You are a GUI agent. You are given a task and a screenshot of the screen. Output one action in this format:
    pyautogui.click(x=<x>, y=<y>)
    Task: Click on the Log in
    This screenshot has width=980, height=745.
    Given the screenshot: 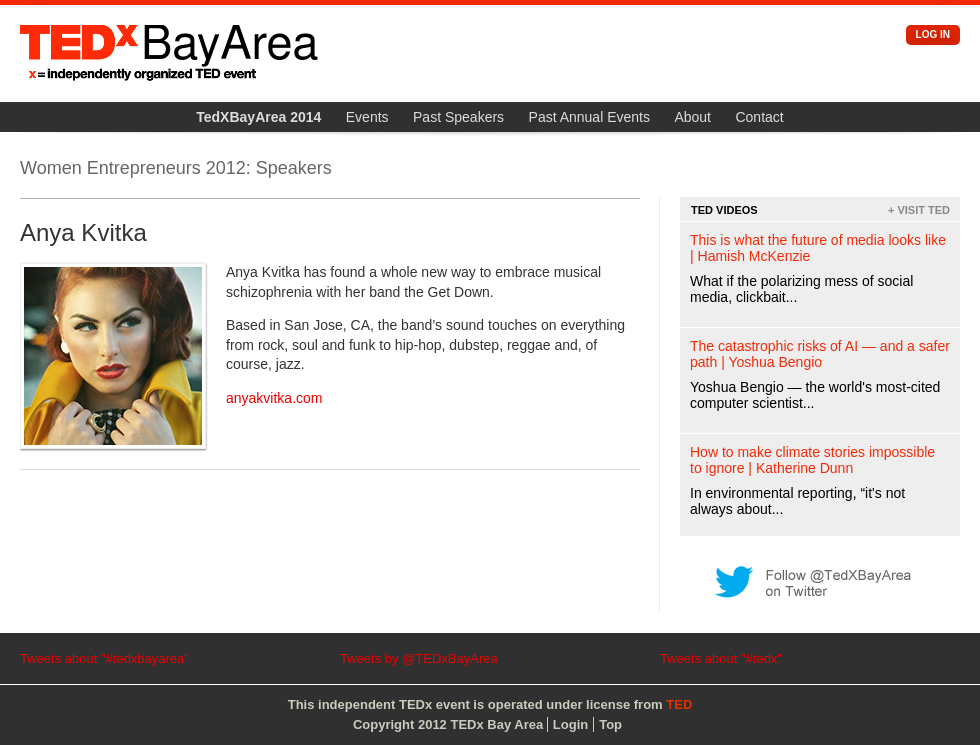 What is the action you would take?
    pyautogui.click(x=933, y=34)
    